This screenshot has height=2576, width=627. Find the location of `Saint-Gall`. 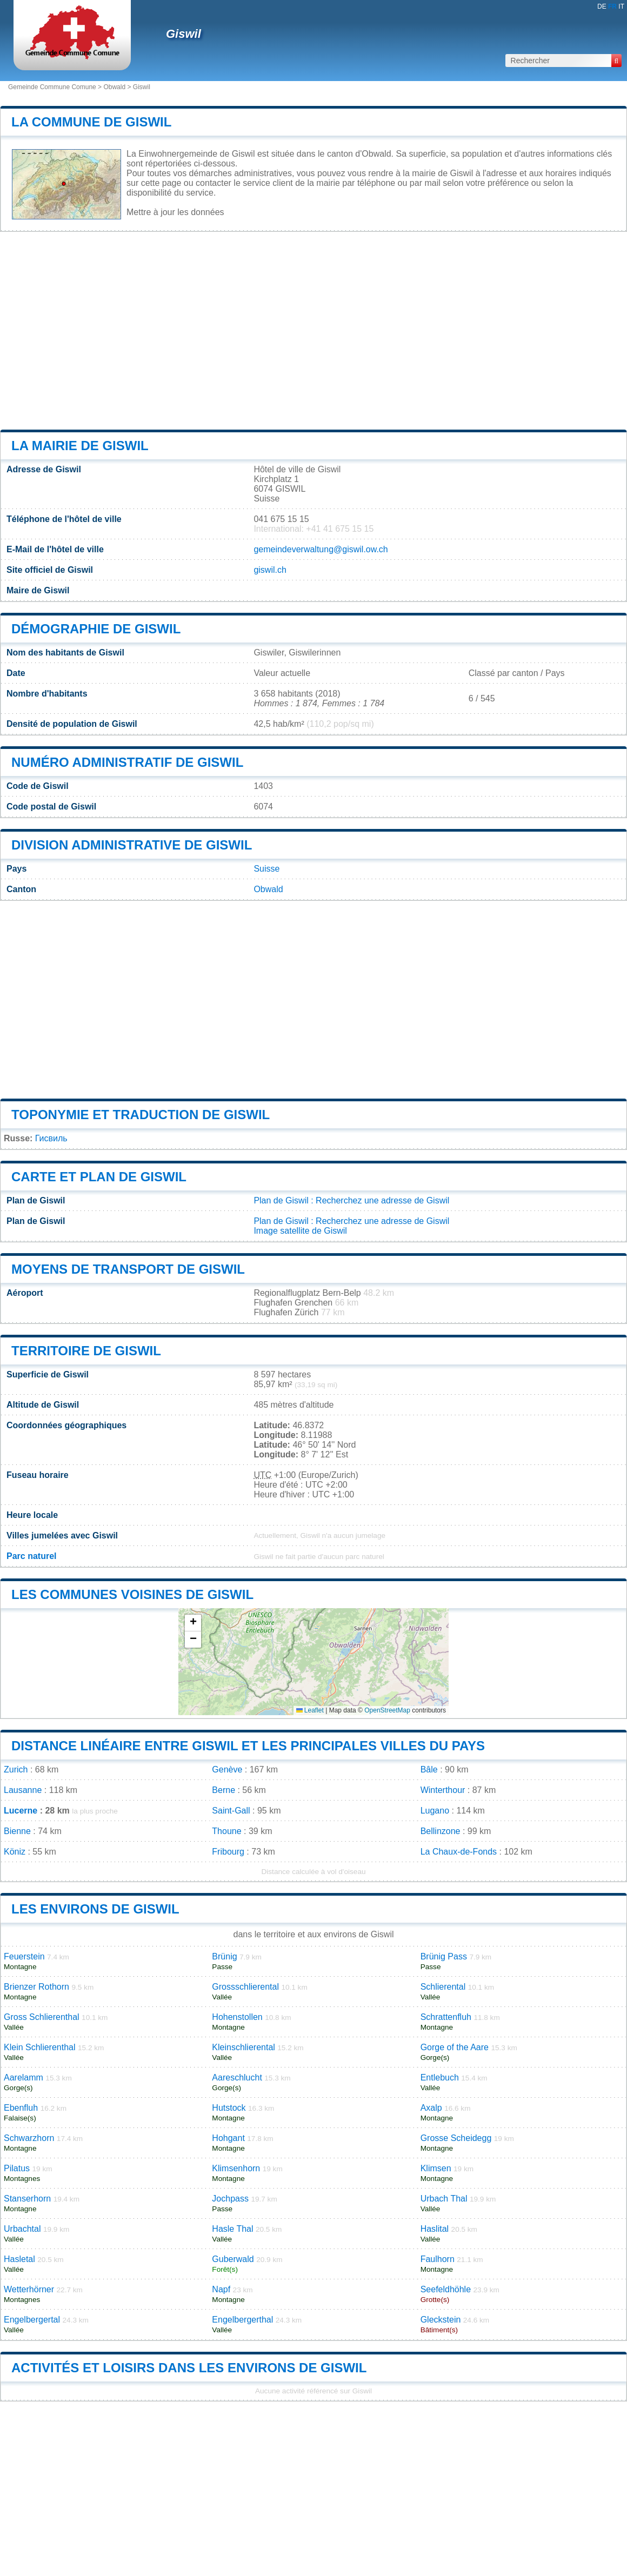

Saint-Gall is located at coordinates (231, 1810).